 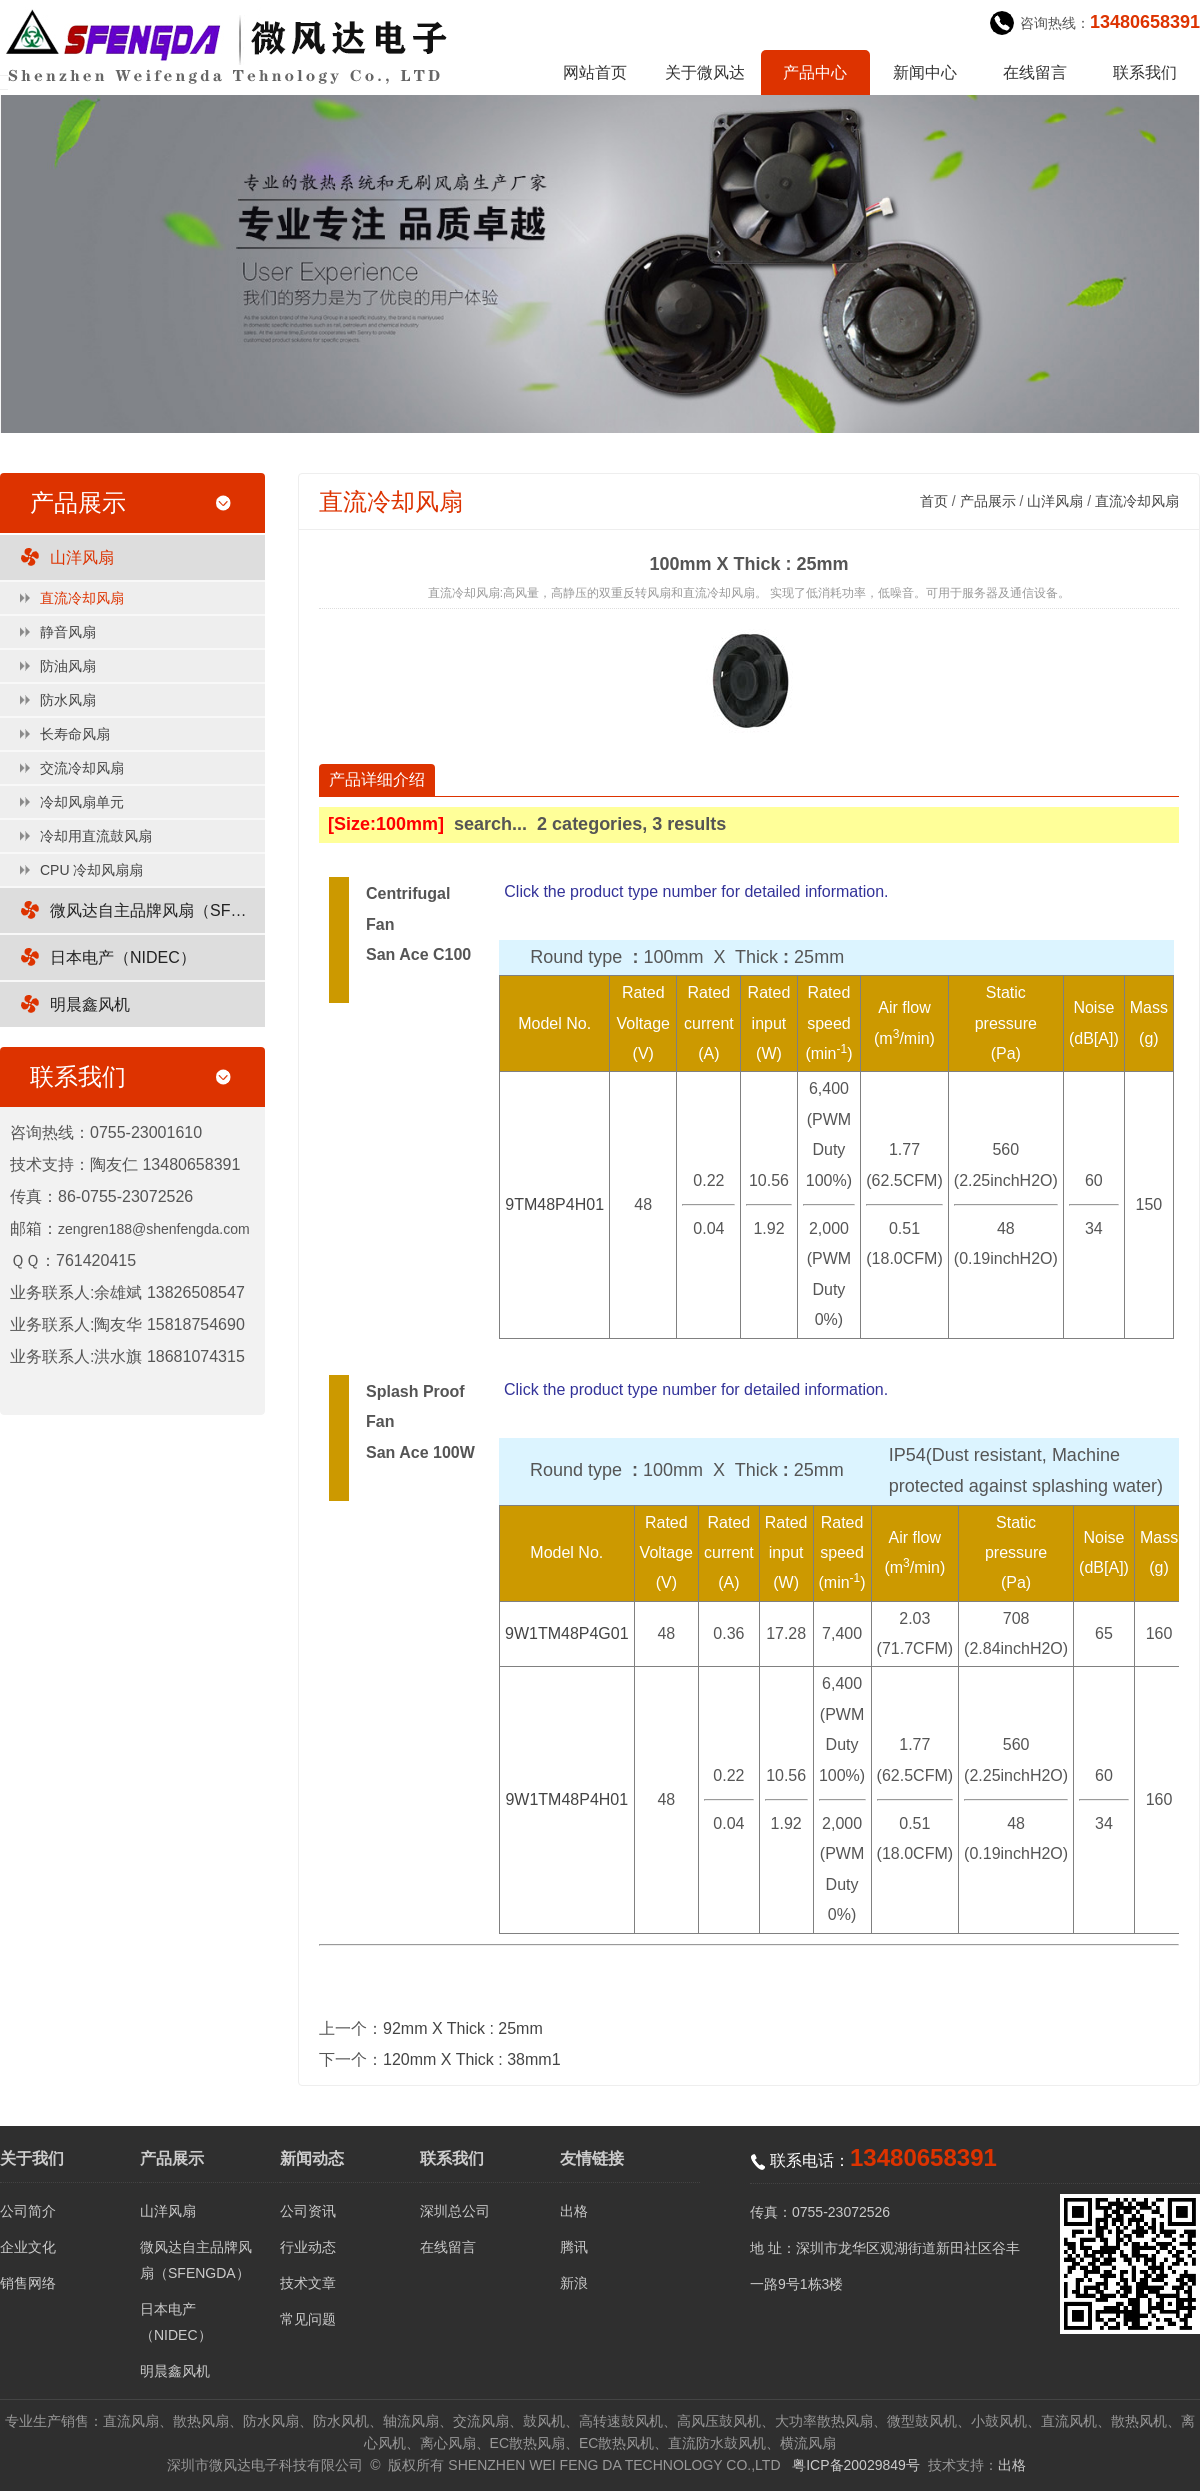 I want to click on 腾讯, so click(x=574, y=2247).